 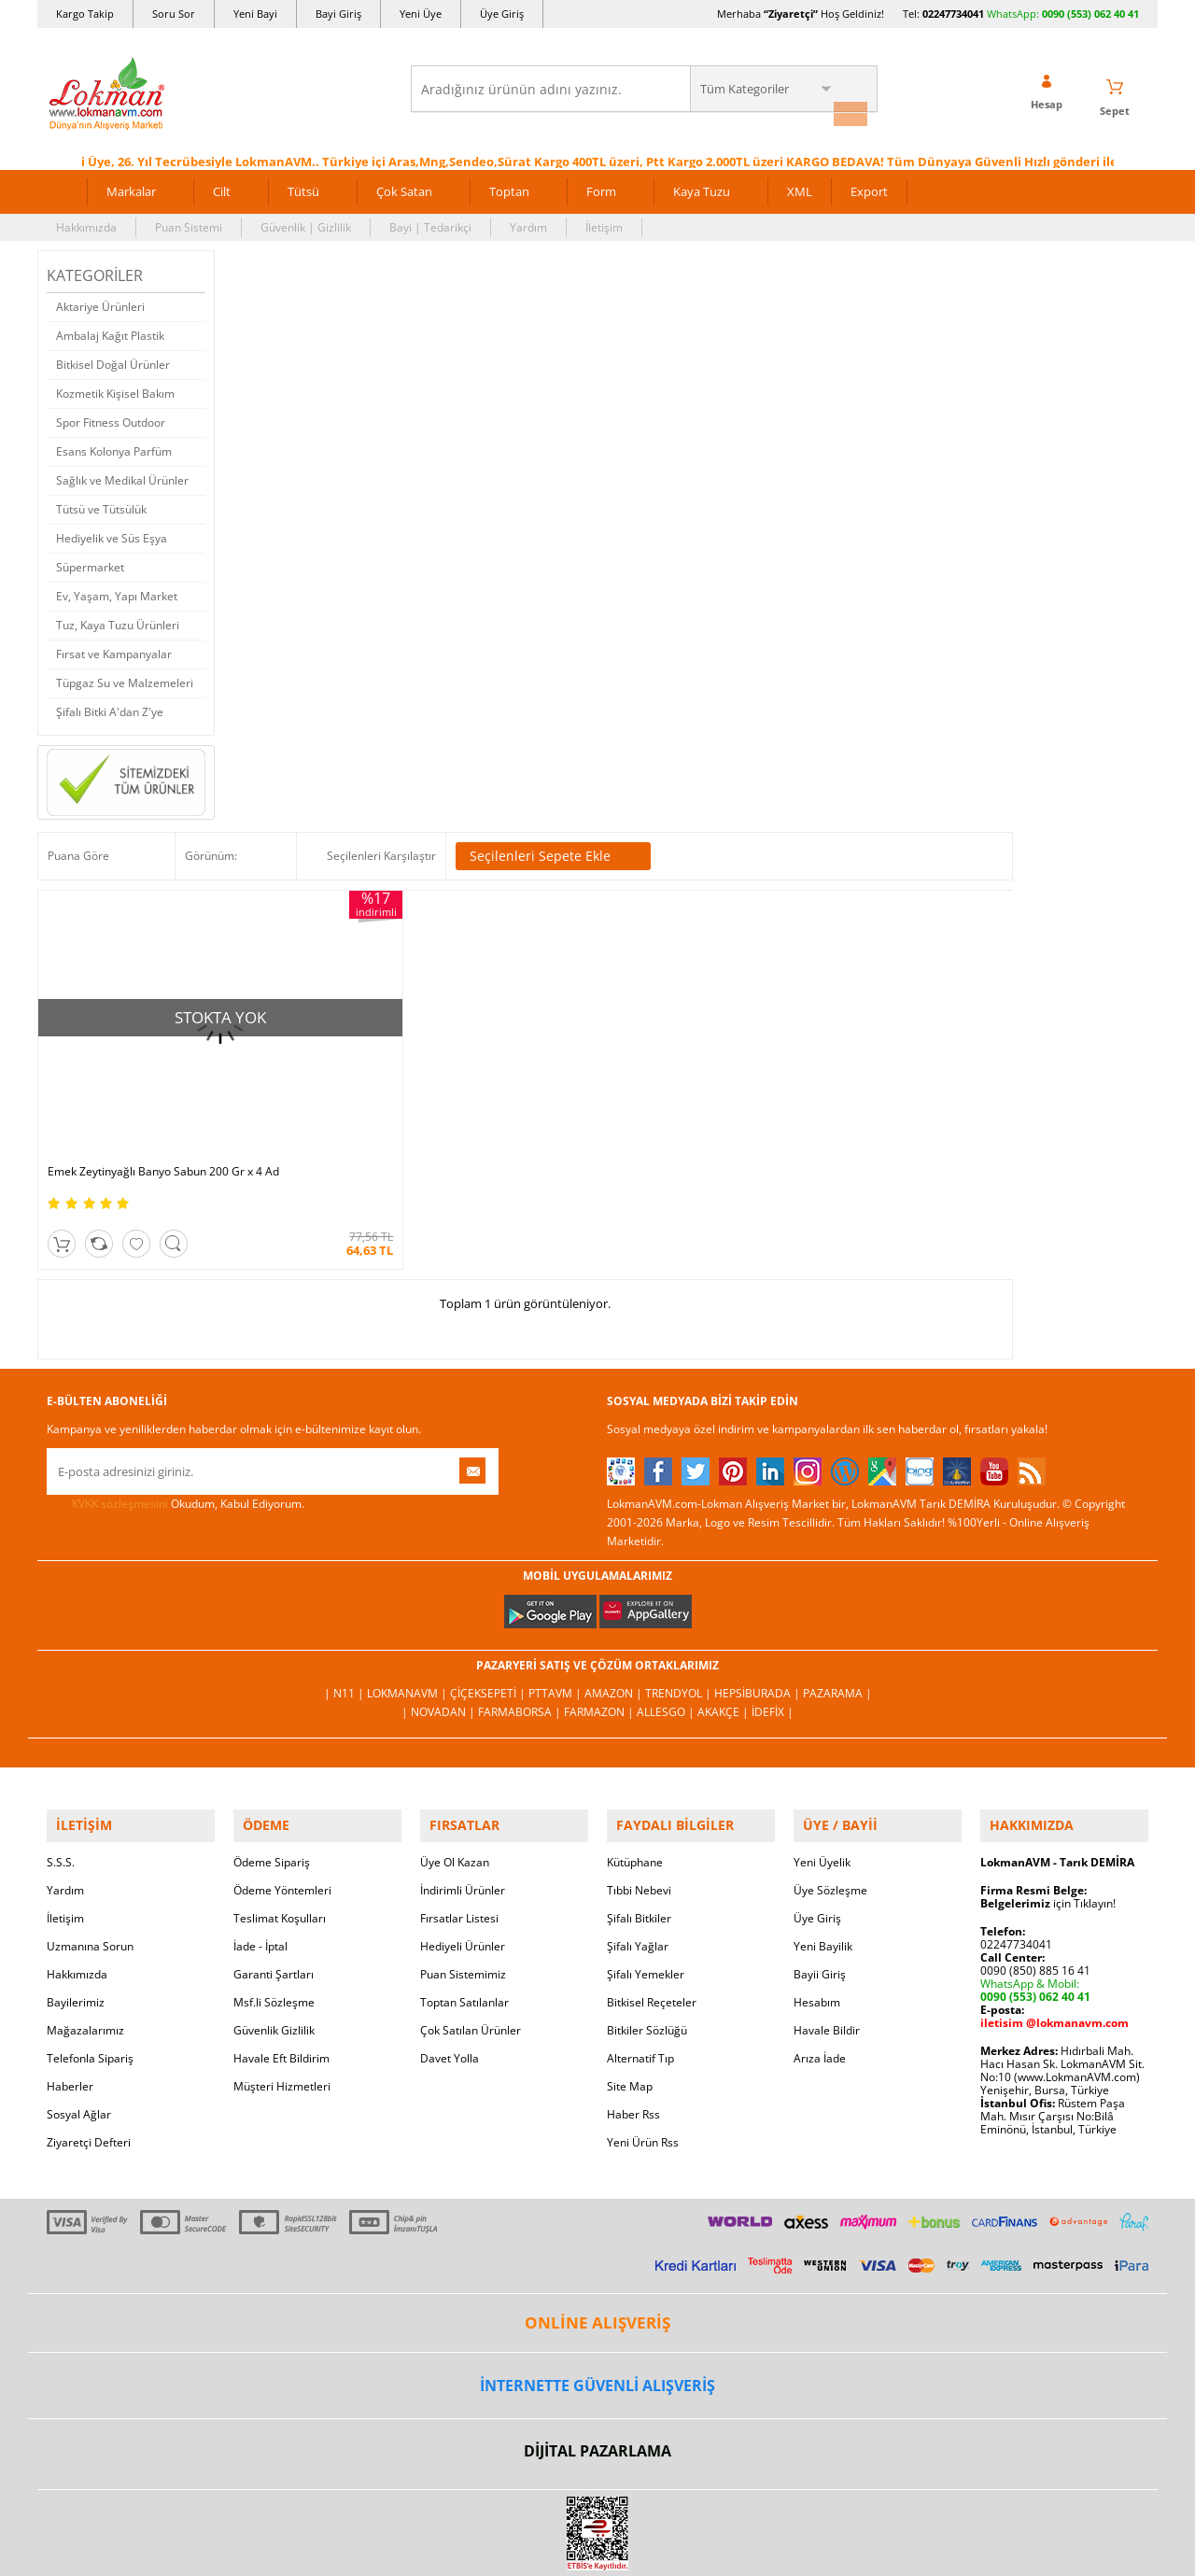 What do you see at coordinates (635, 1774) in the screenshot?
I see `Kütüphane` at bounding box center [635, 1774].